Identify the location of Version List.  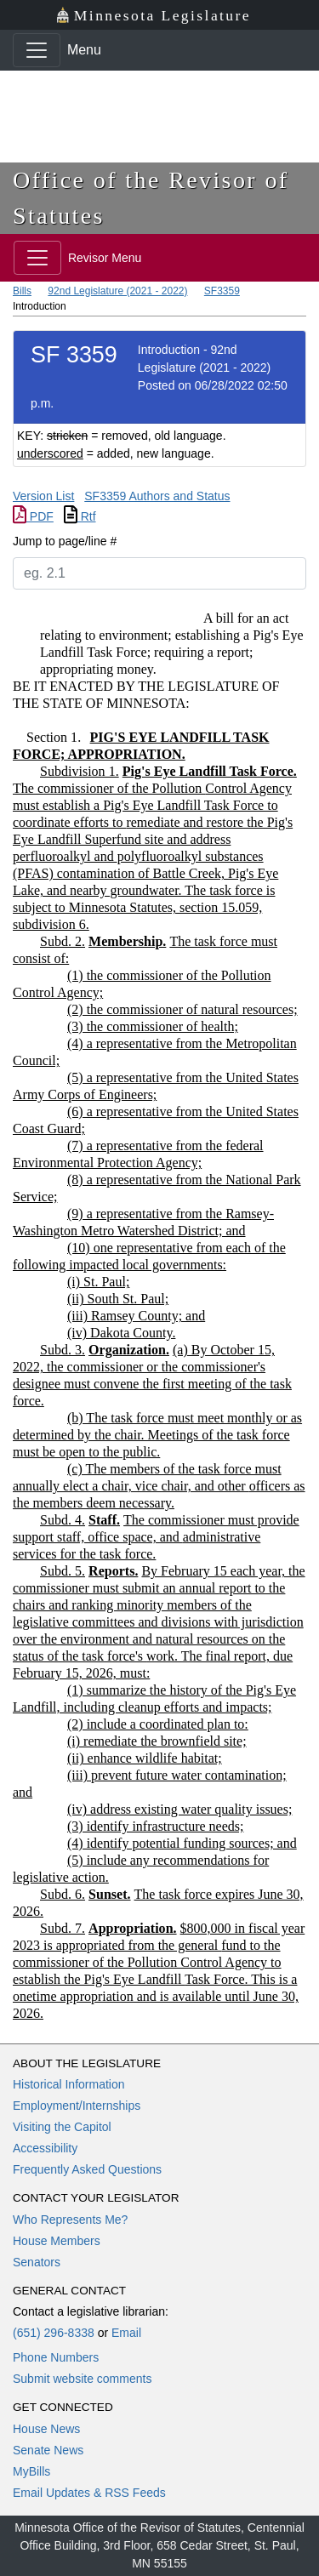
(43, 496).